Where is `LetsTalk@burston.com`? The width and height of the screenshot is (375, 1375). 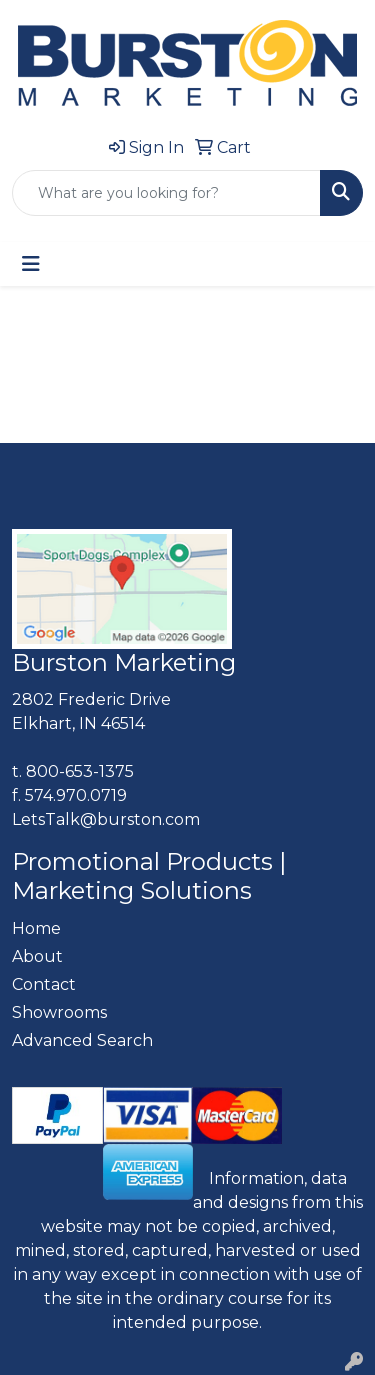 LetsTalk@burston.com is located at coordinates (106, 819).